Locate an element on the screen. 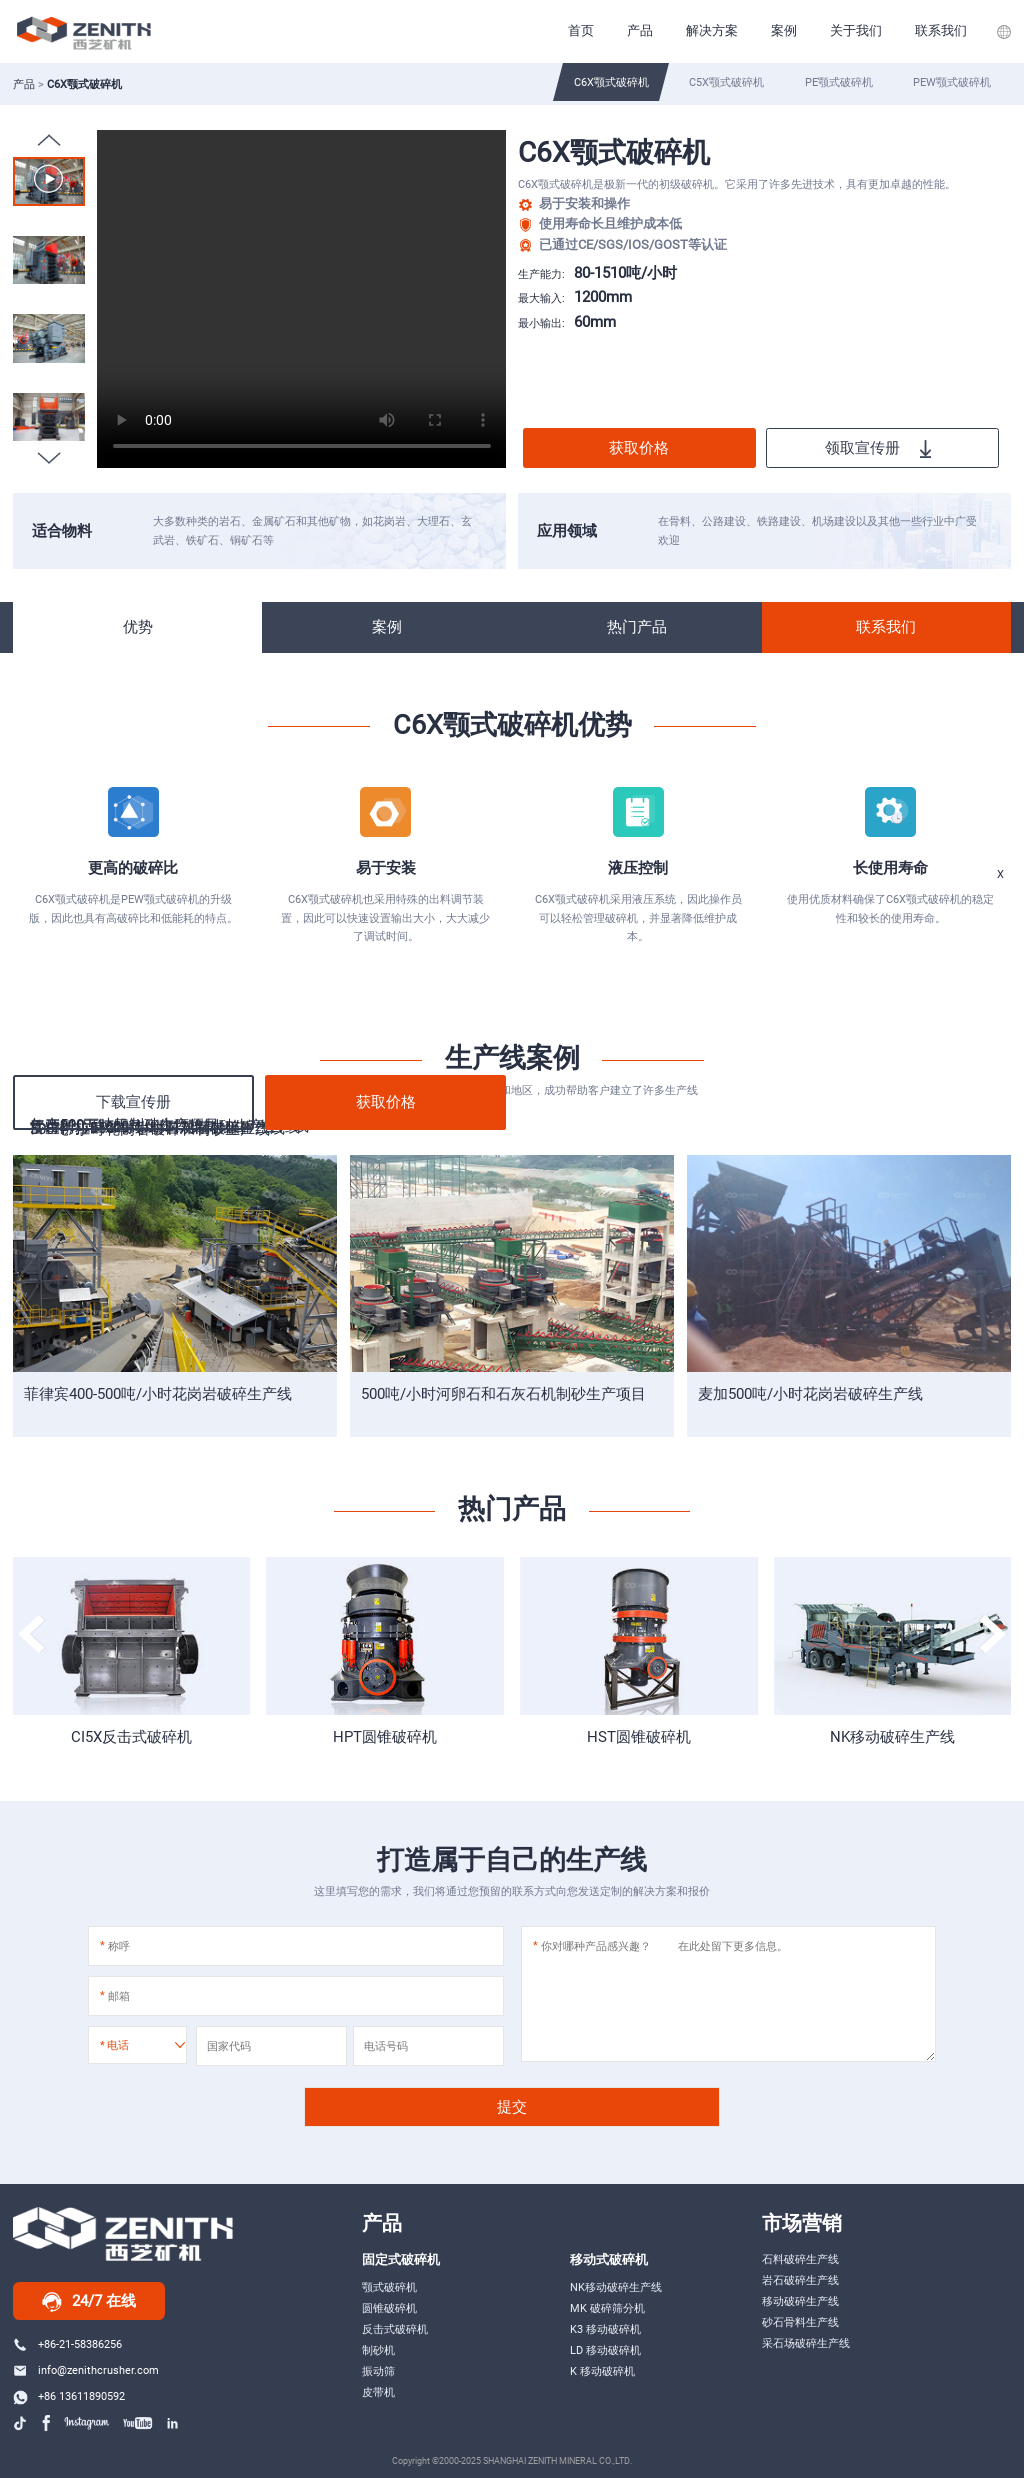 This screenshot has width=1024, height=2478. Messages is located at coordinates (977, 1036).